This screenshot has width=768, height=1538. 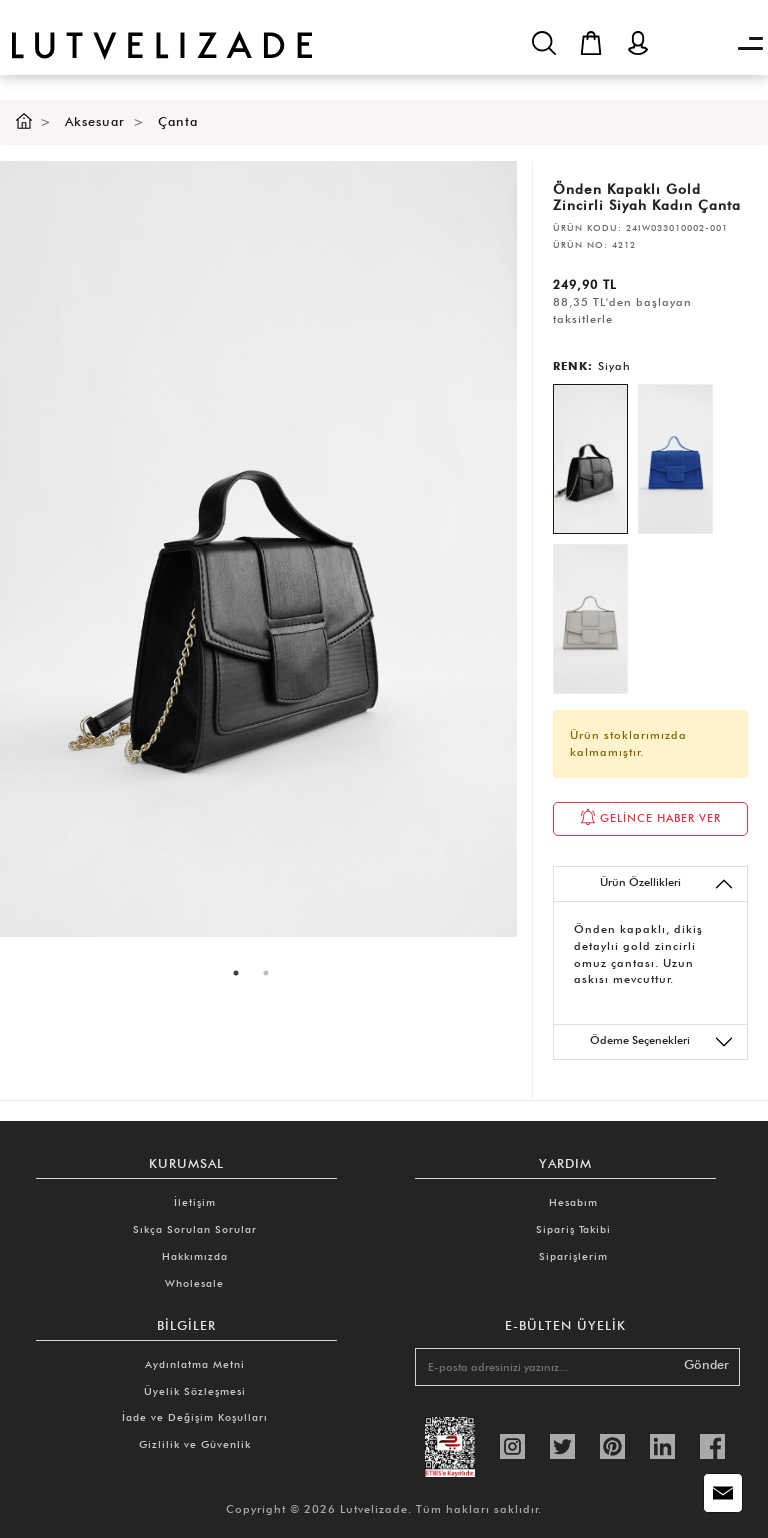 I want to click on Sipariş Takibi, so click(x=573, y=1229).